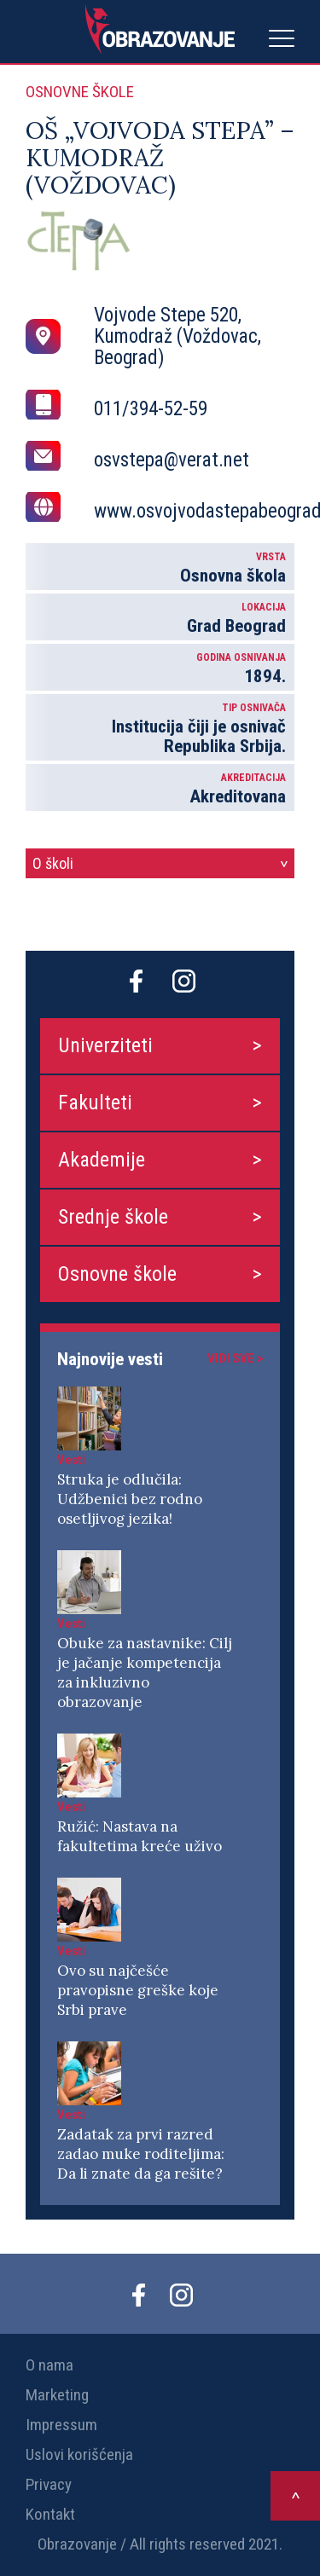  What do you see at coordinates (101, 1160) in the screenshot?
I see `Akademije` at bounding box center [101, 1160].